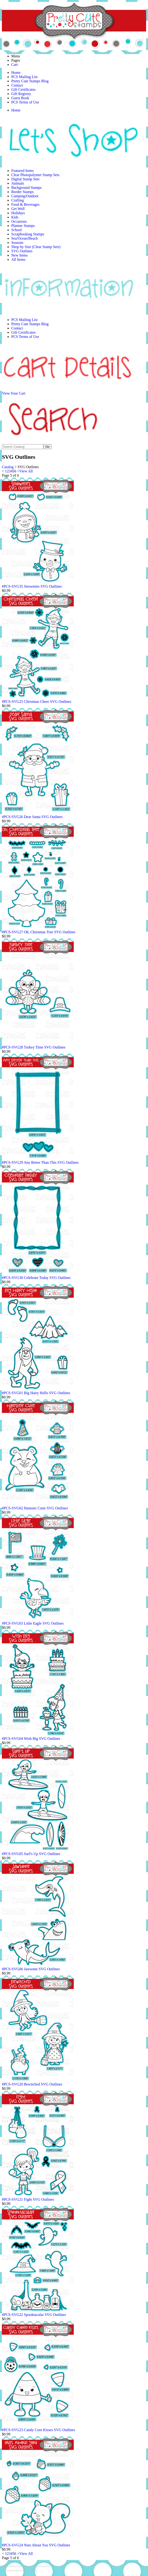  What do you see at coordinates (17, 243) in the screenshot?
I see `Seasons` at bounding box center [17, 243].